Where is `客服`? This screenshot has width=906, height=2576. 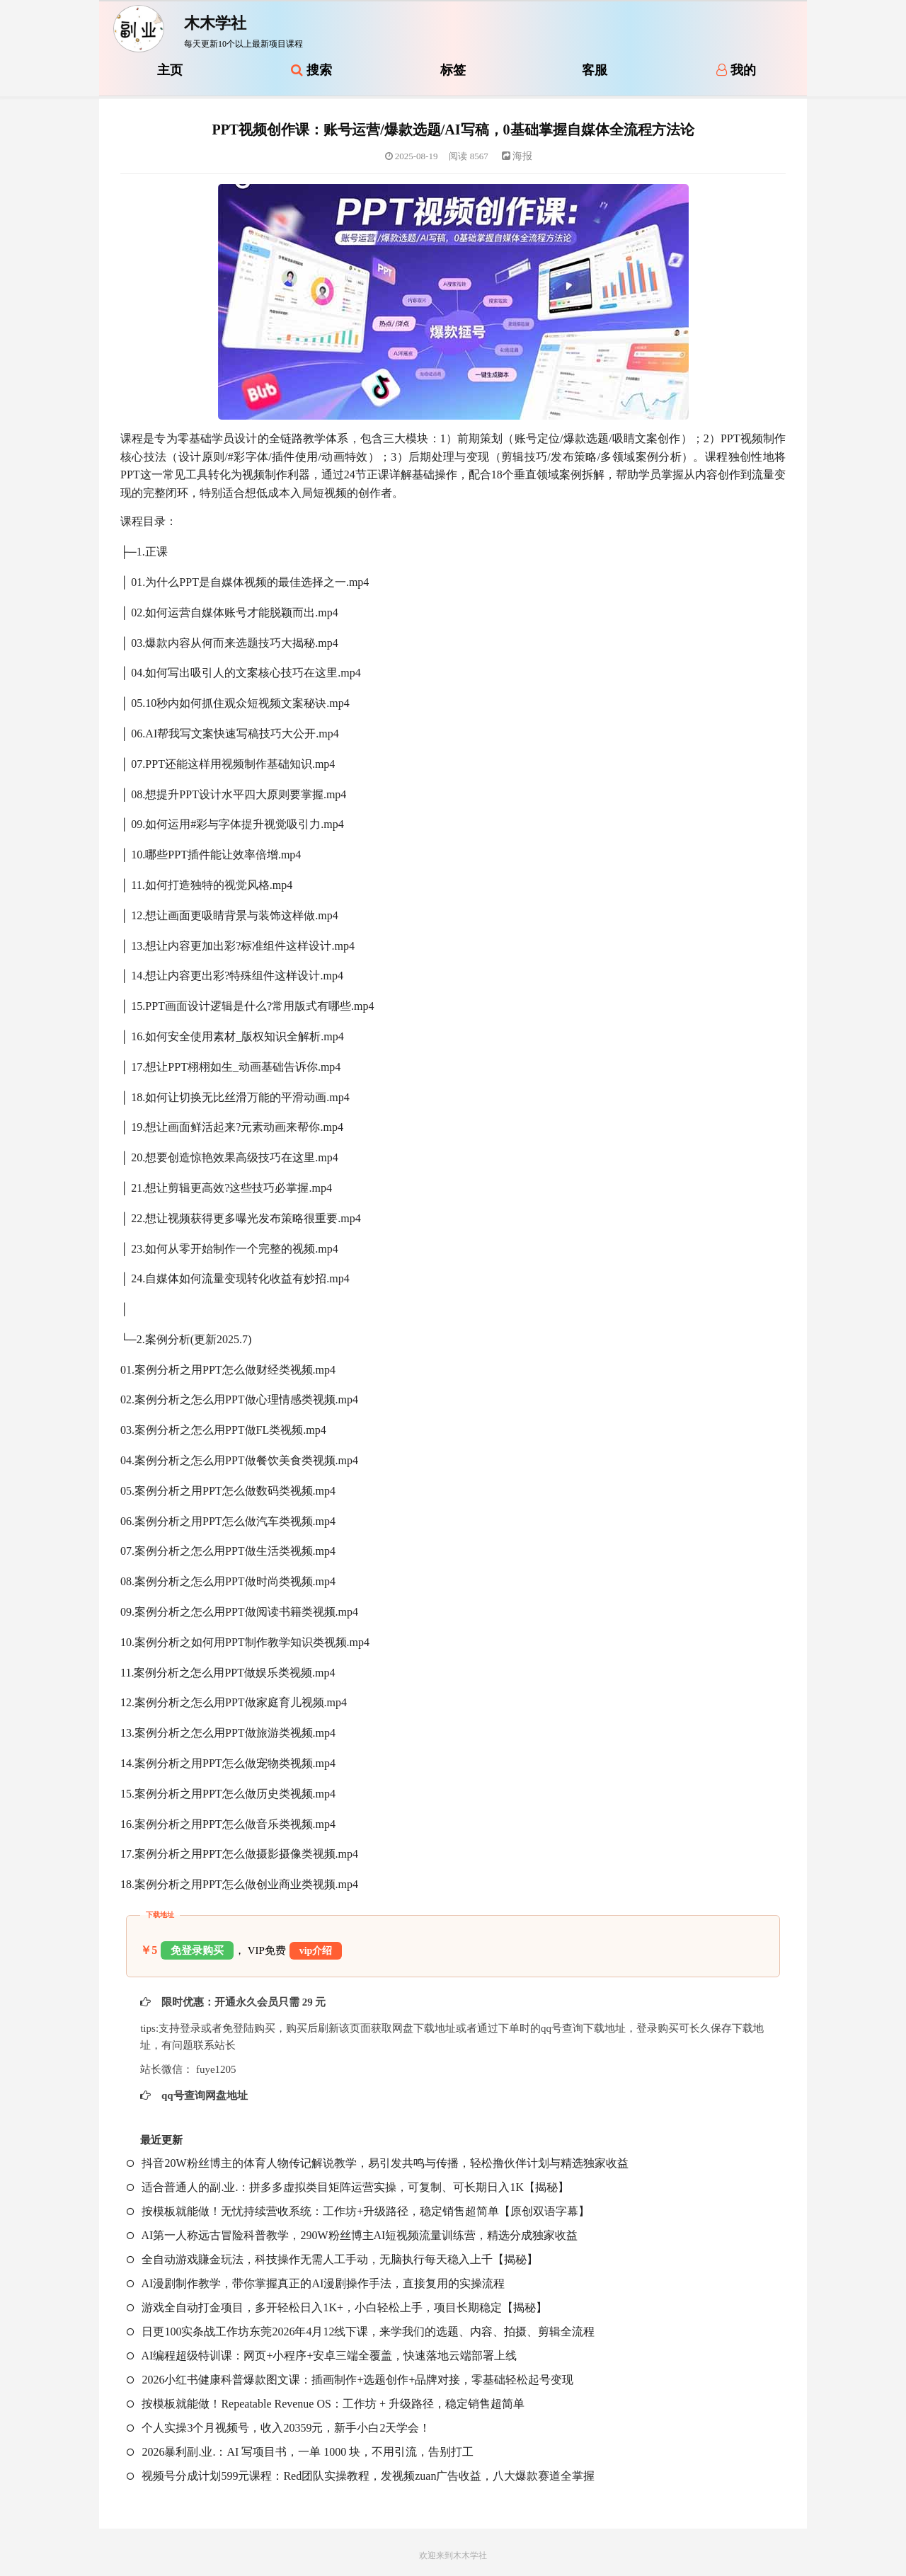 客服 is located at coordinates (594, 70).